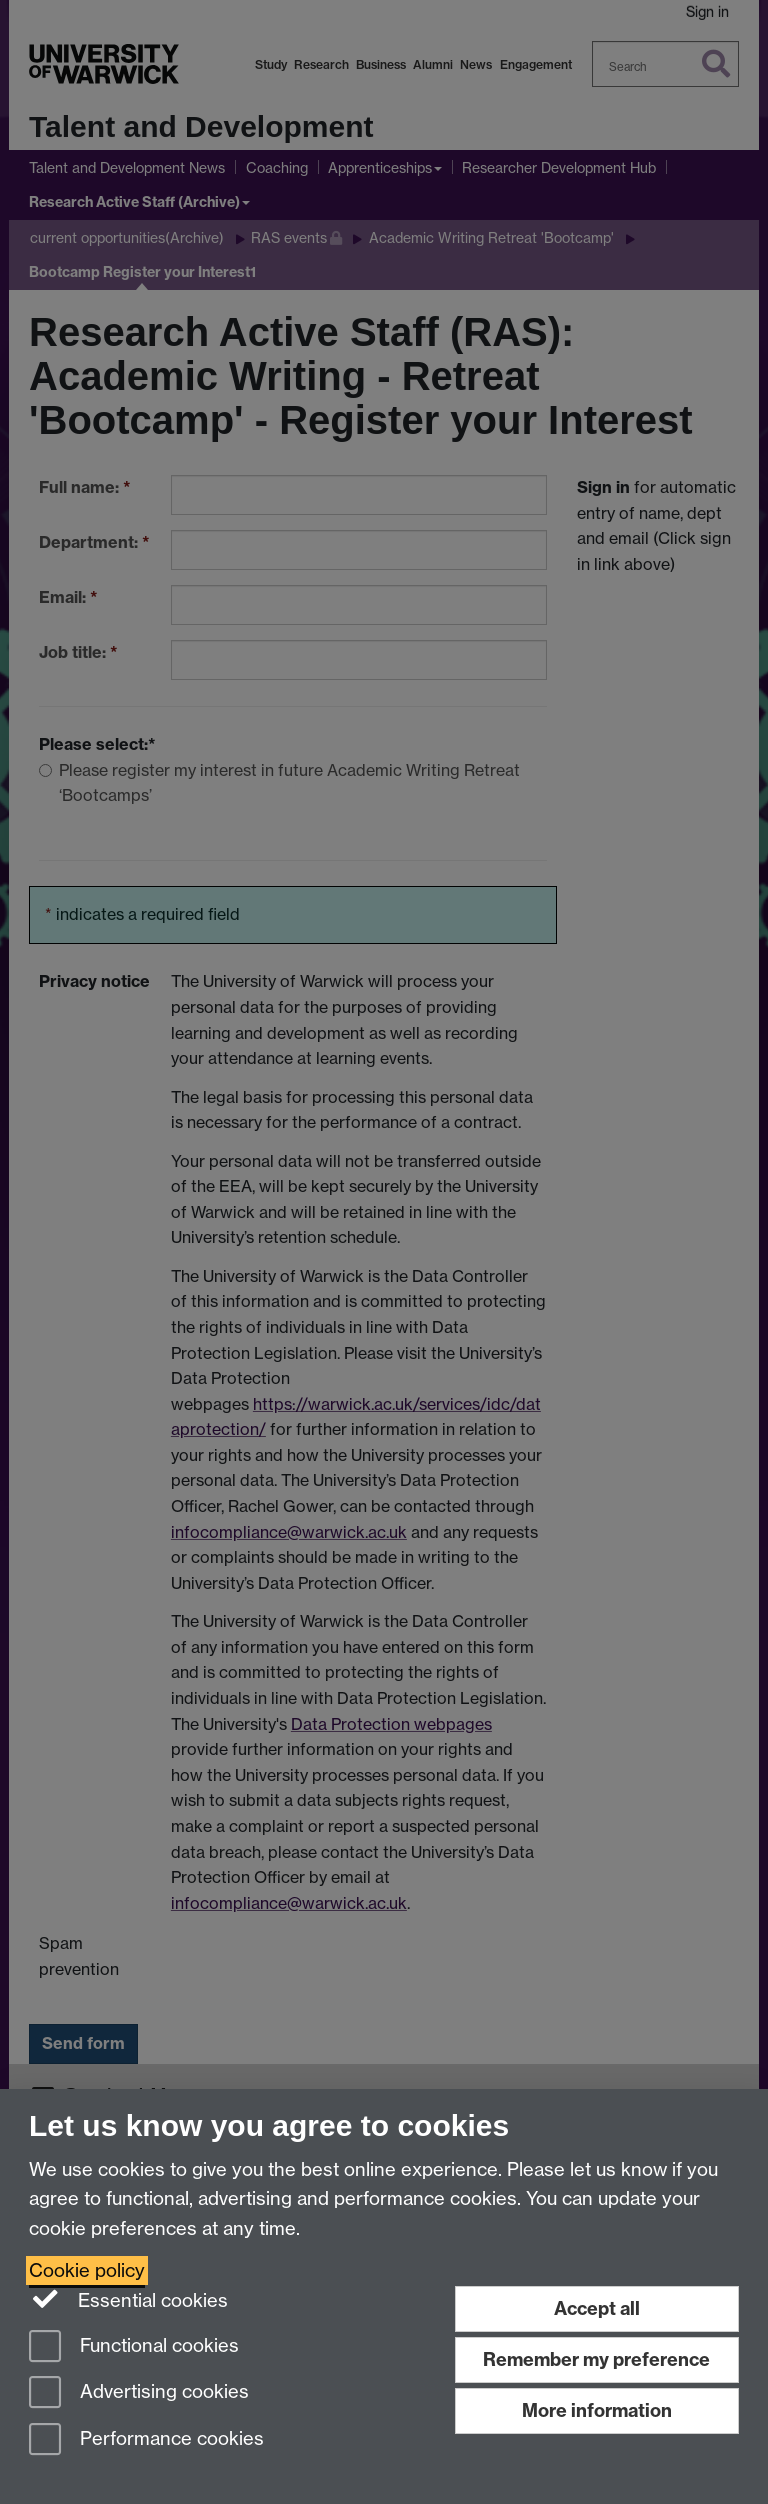 The height and width of the screenshot is (2504, 768). Describe the element at coordinates (596, 2359) in the screenshot. I see `Remember my preference` at that location.